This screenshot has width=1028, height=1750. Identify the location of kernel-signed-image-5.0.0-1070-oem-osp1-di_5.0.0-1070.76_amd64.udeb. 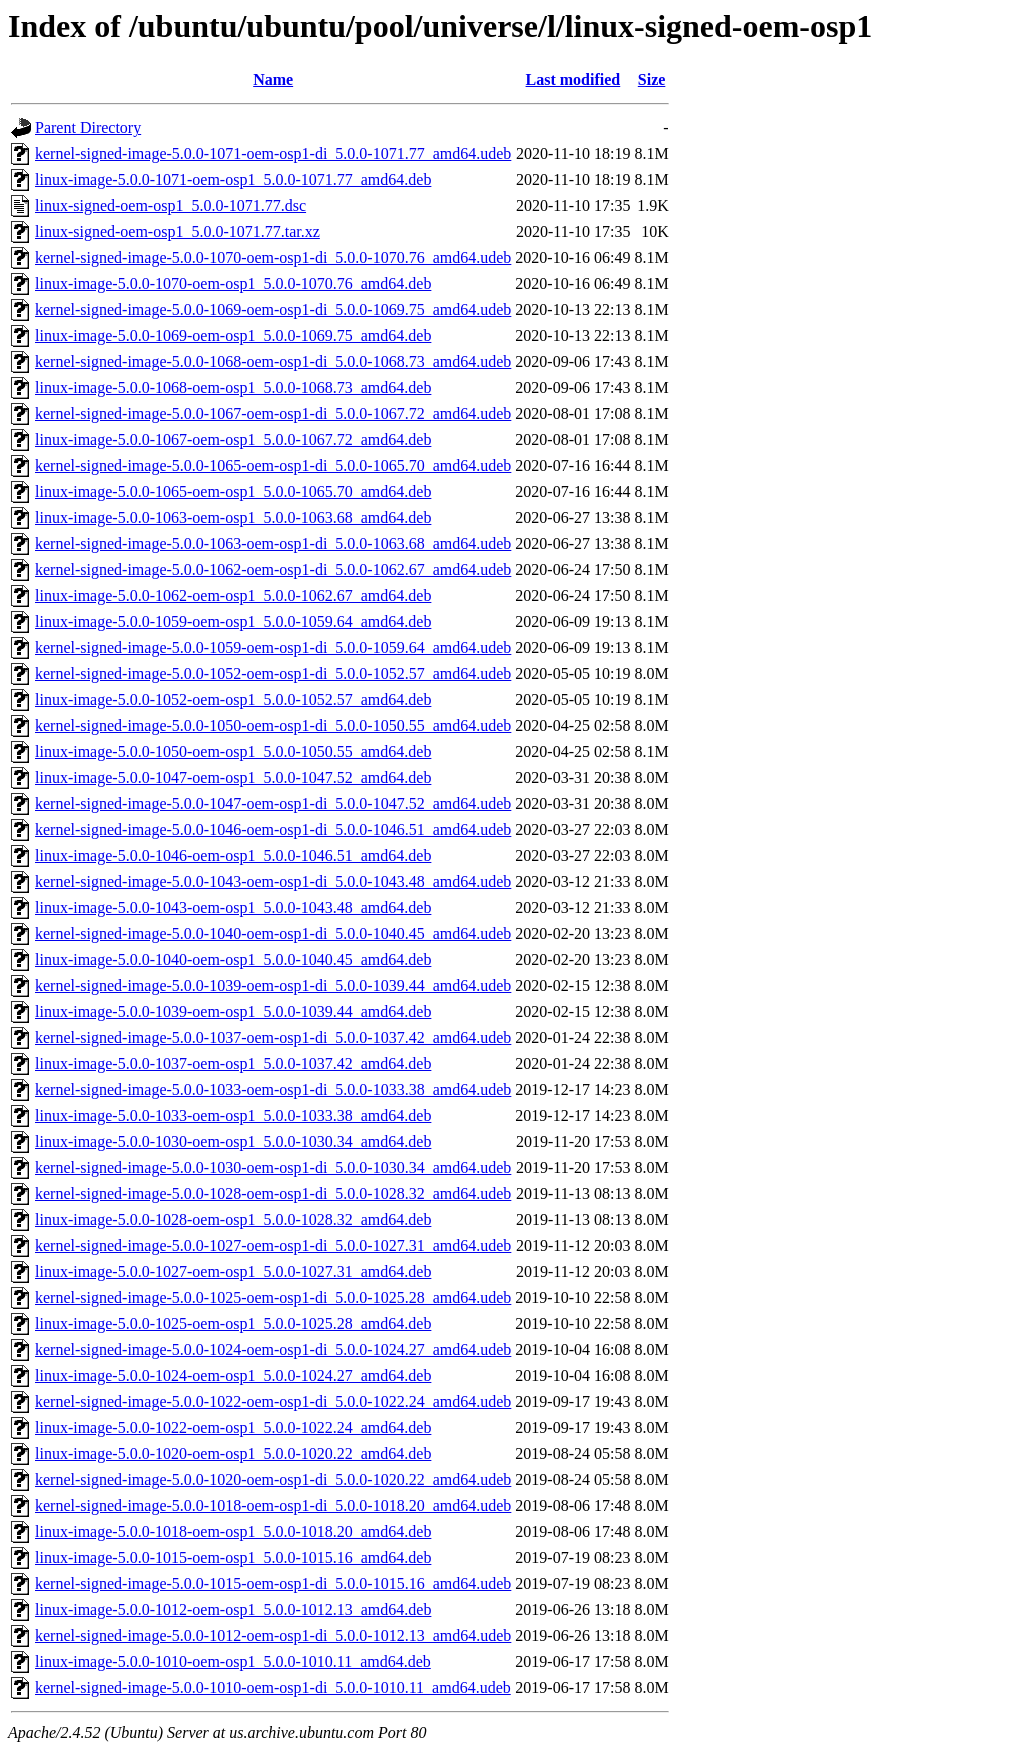
(273, 257).